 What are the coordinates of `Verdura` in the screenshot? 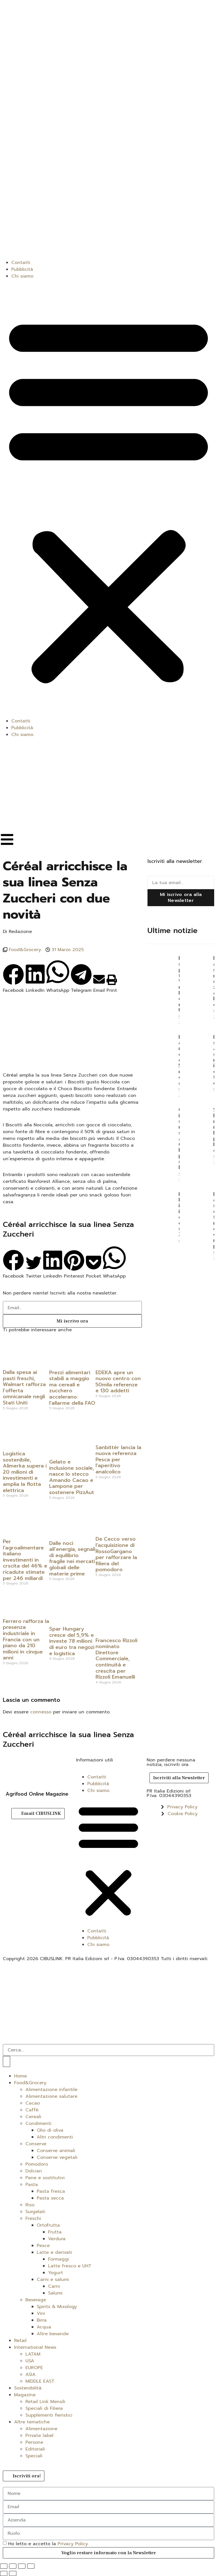 It's located at (57, 2238).